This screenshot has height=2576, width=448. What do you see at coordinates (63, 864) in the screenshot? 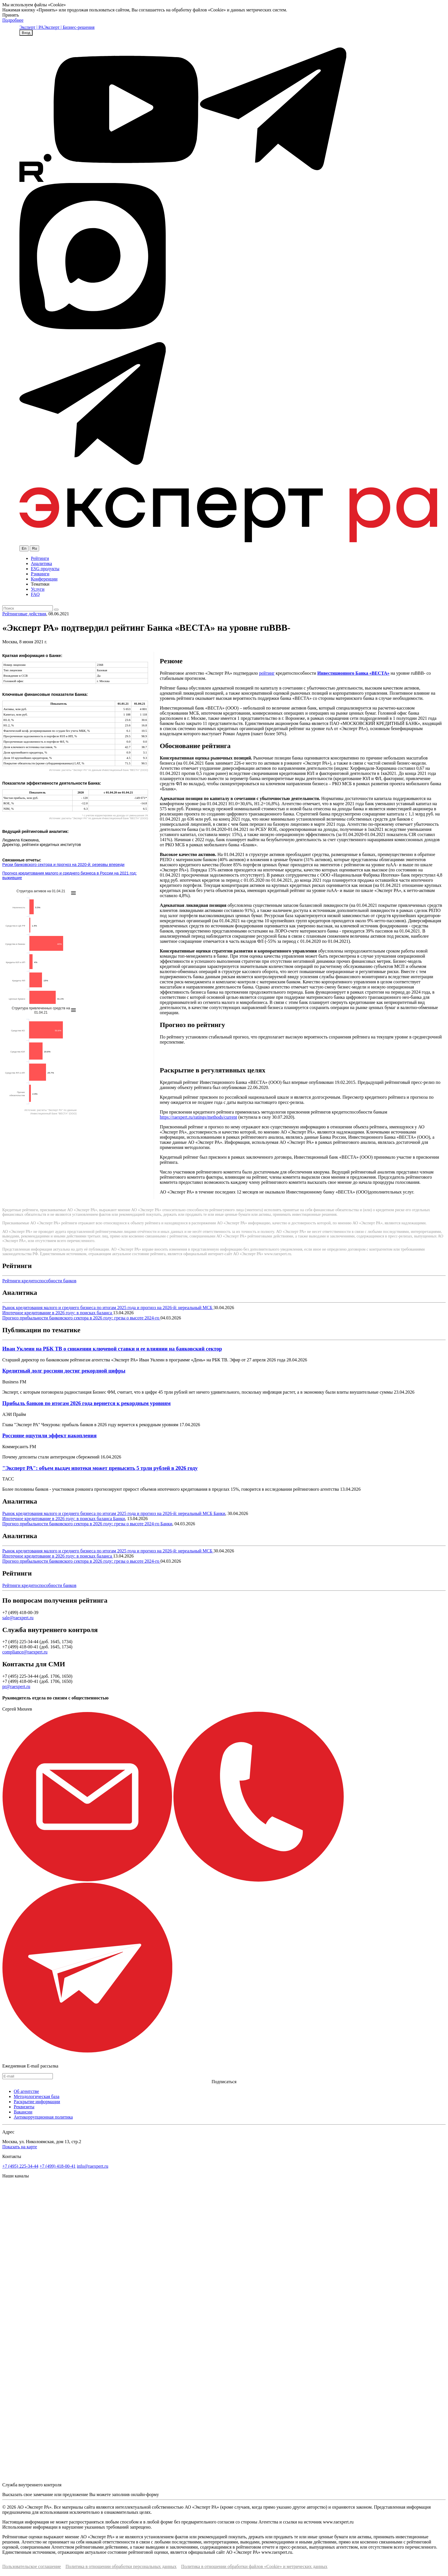
I see `Риски банковского сектора и прогноз на 2020-й: резервы впереди` at bounding box center [63, 864].